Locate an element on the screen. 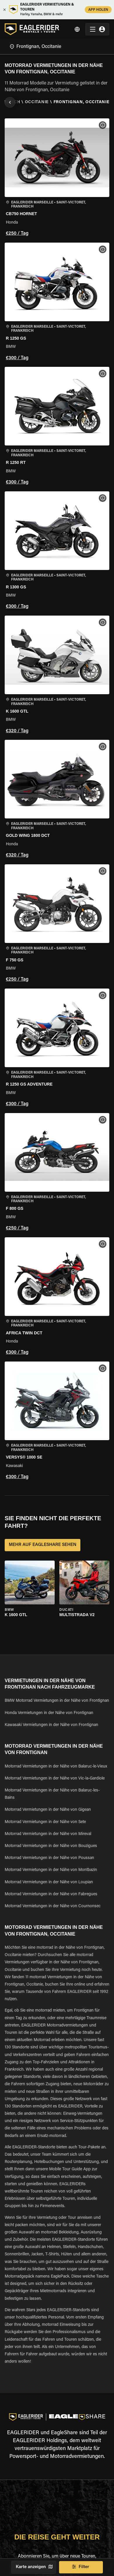 The image size is (114, 2576). Karte anzeigen is located at coordinates (34, 2567).